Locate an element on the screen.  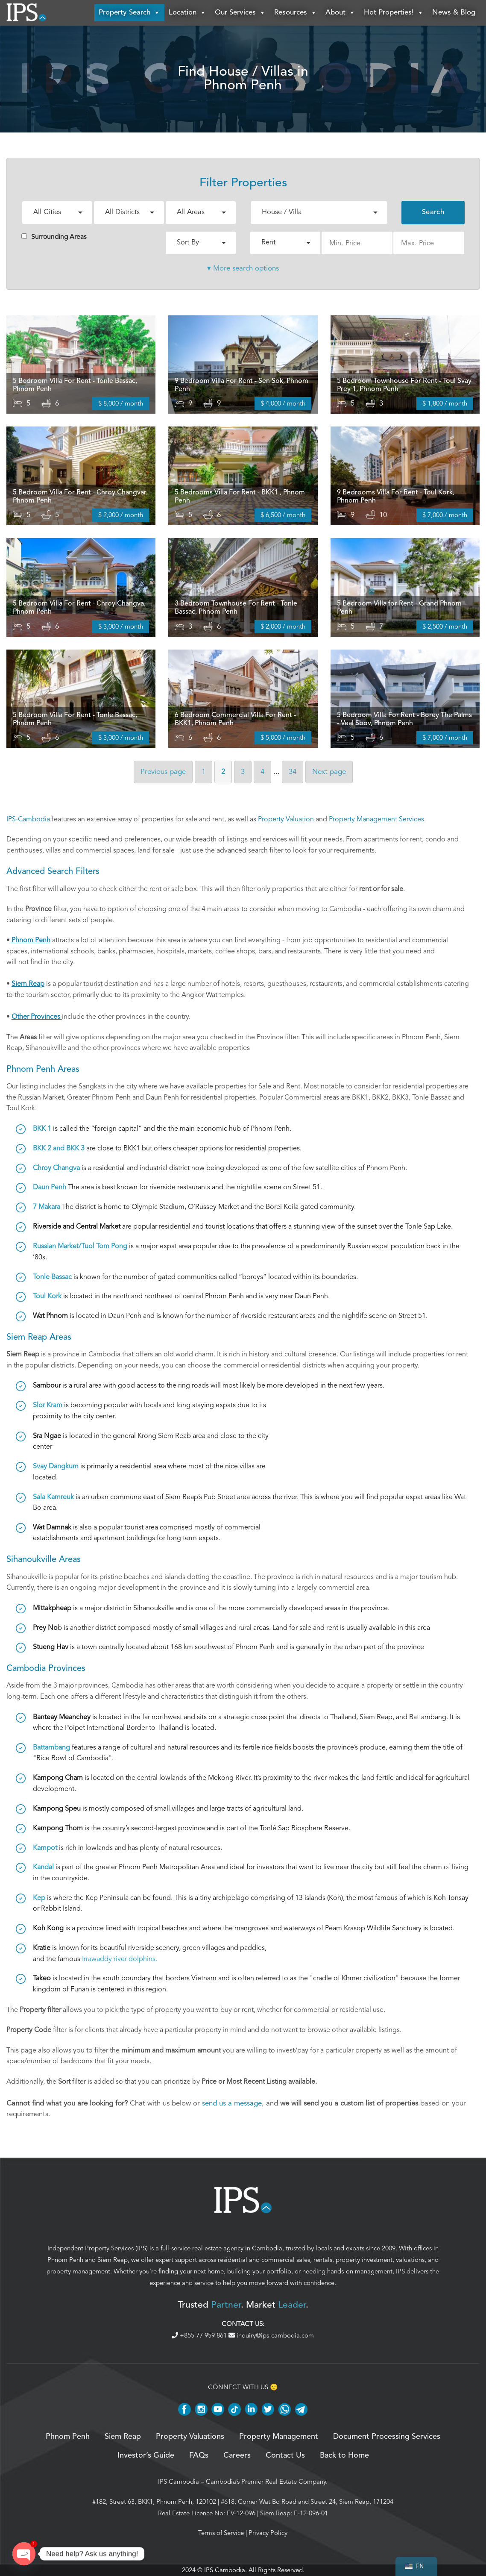
send us a message is located at coordinates (232, 2103).